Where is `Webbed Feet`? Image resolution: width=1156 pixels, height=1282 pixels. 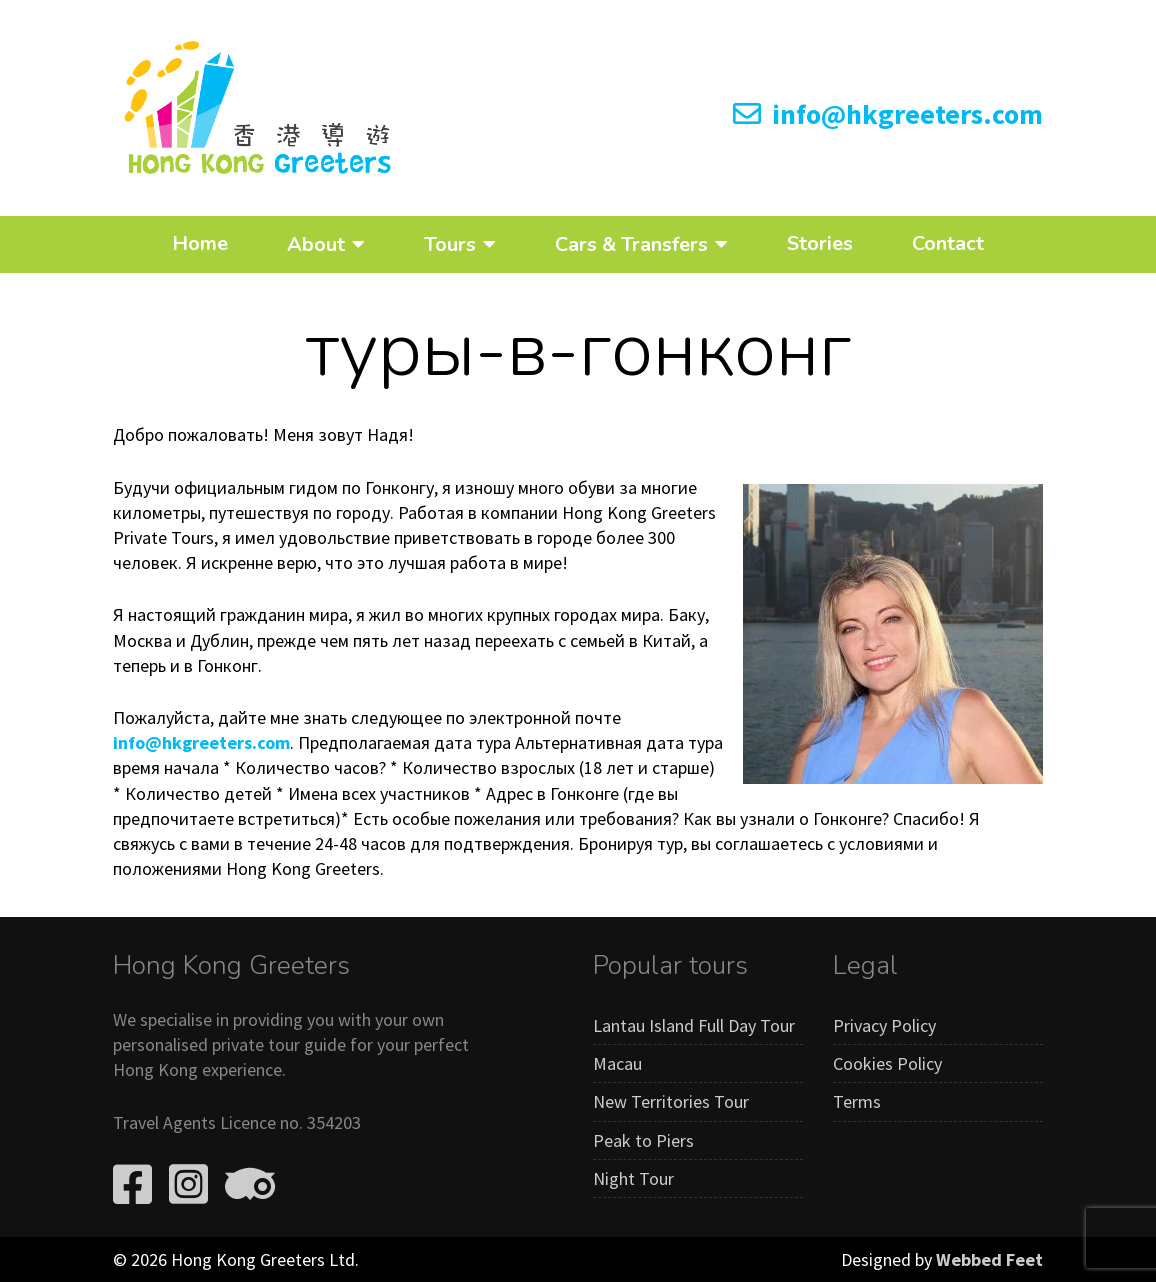 Webbed Feet is located at coordinates (989, 1259).